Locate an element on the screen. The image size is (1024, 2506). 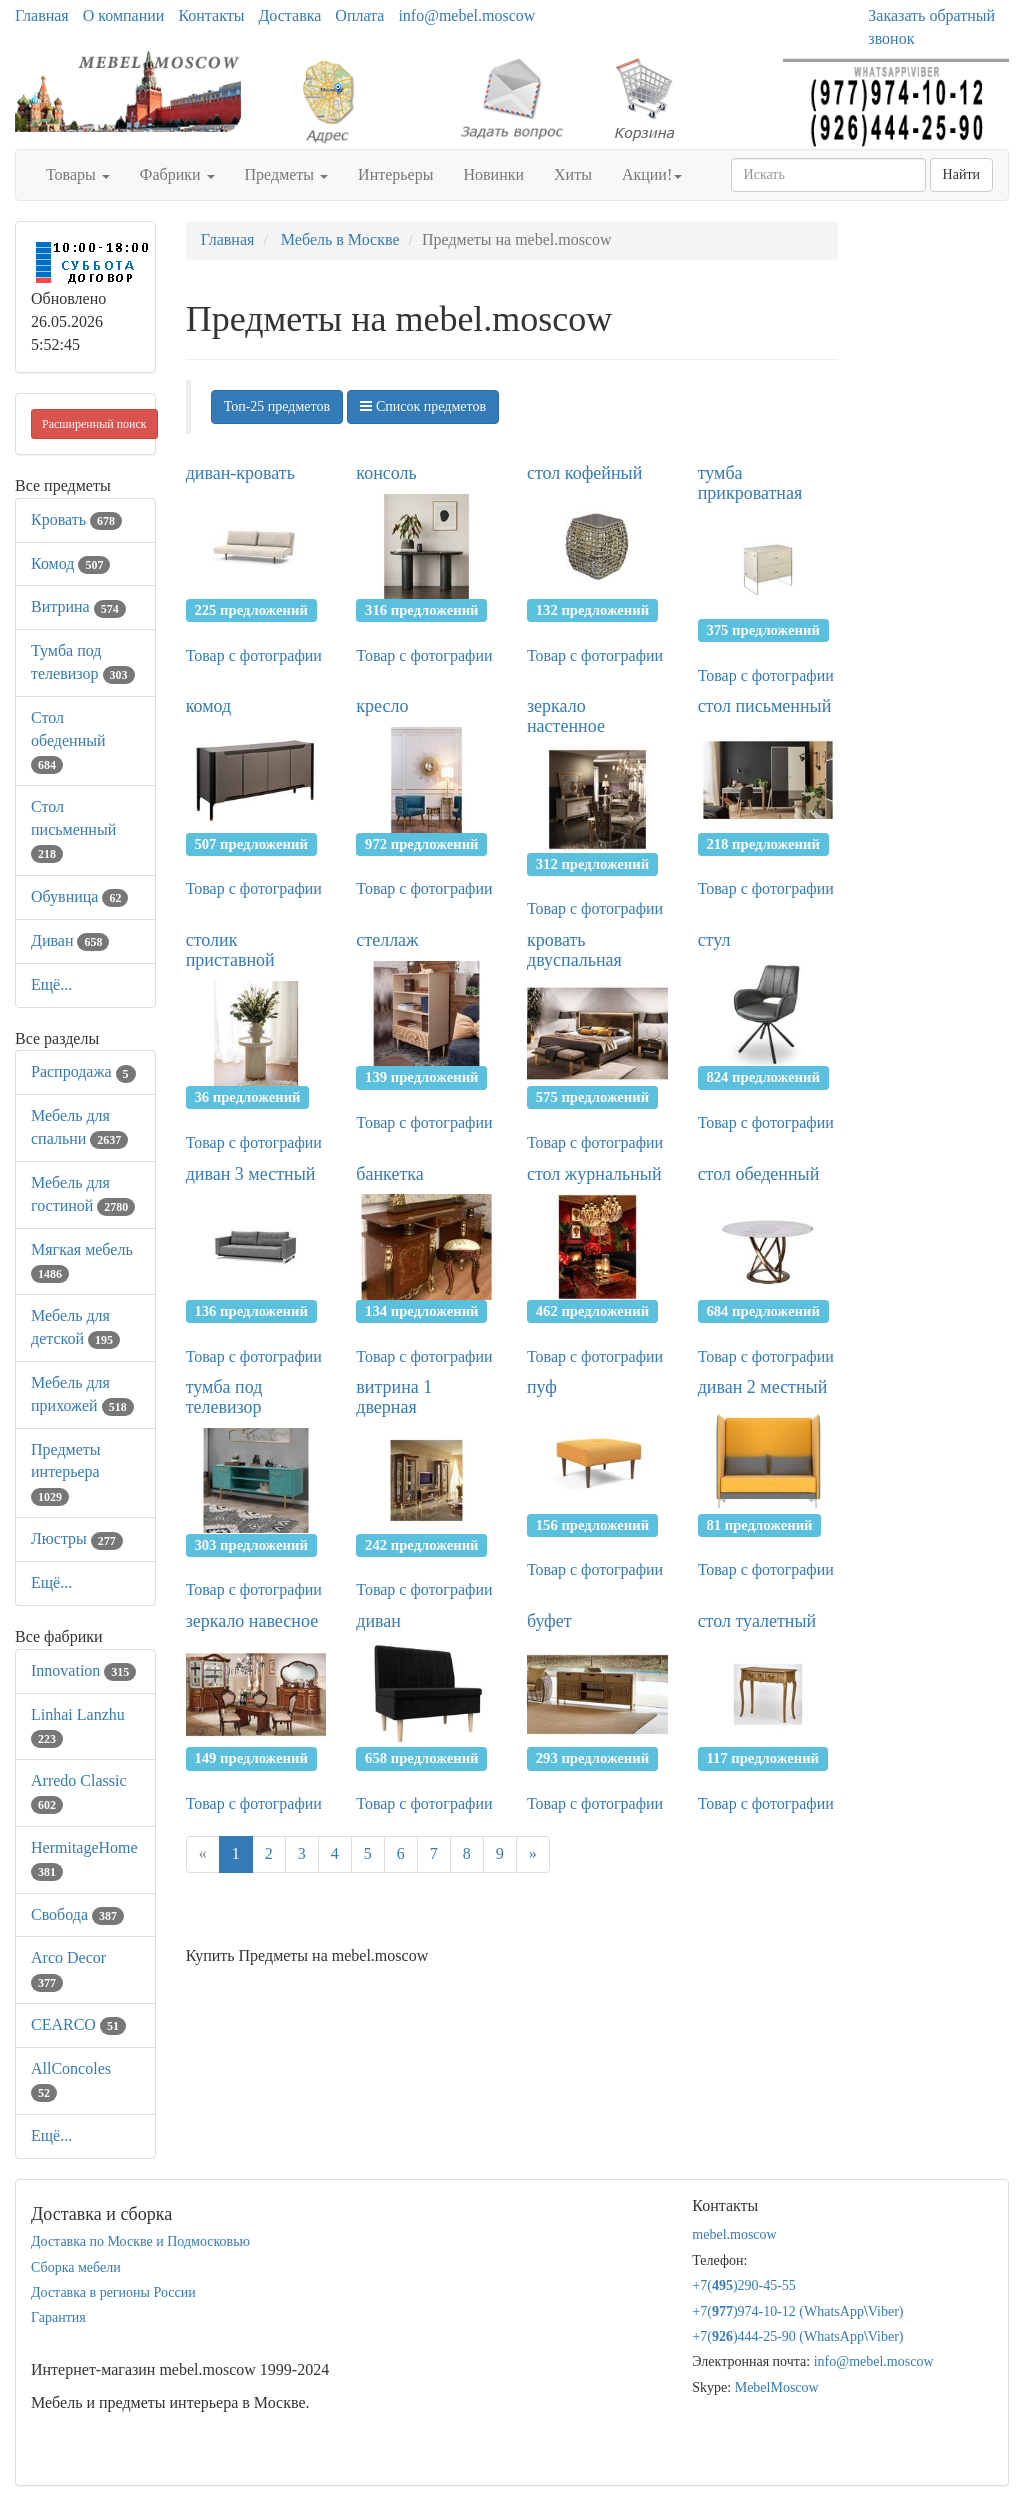
Стол обеденный is located at coordinates (68, 740).